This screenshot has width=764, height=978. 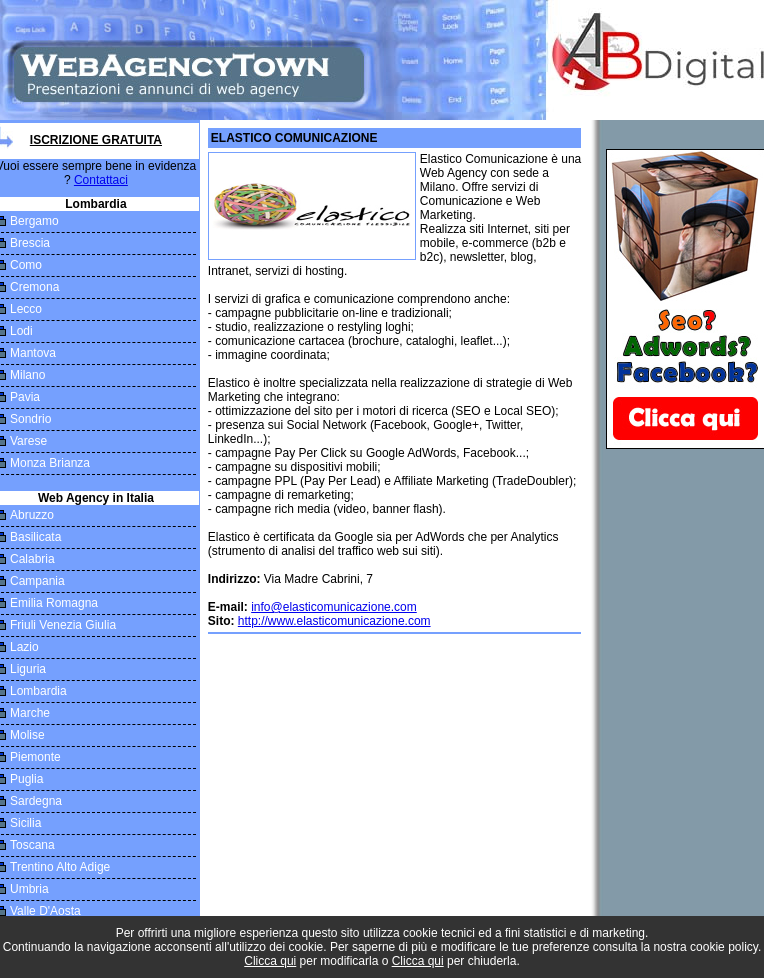 I want to click on Bergamo, so click(x=34, y=221).